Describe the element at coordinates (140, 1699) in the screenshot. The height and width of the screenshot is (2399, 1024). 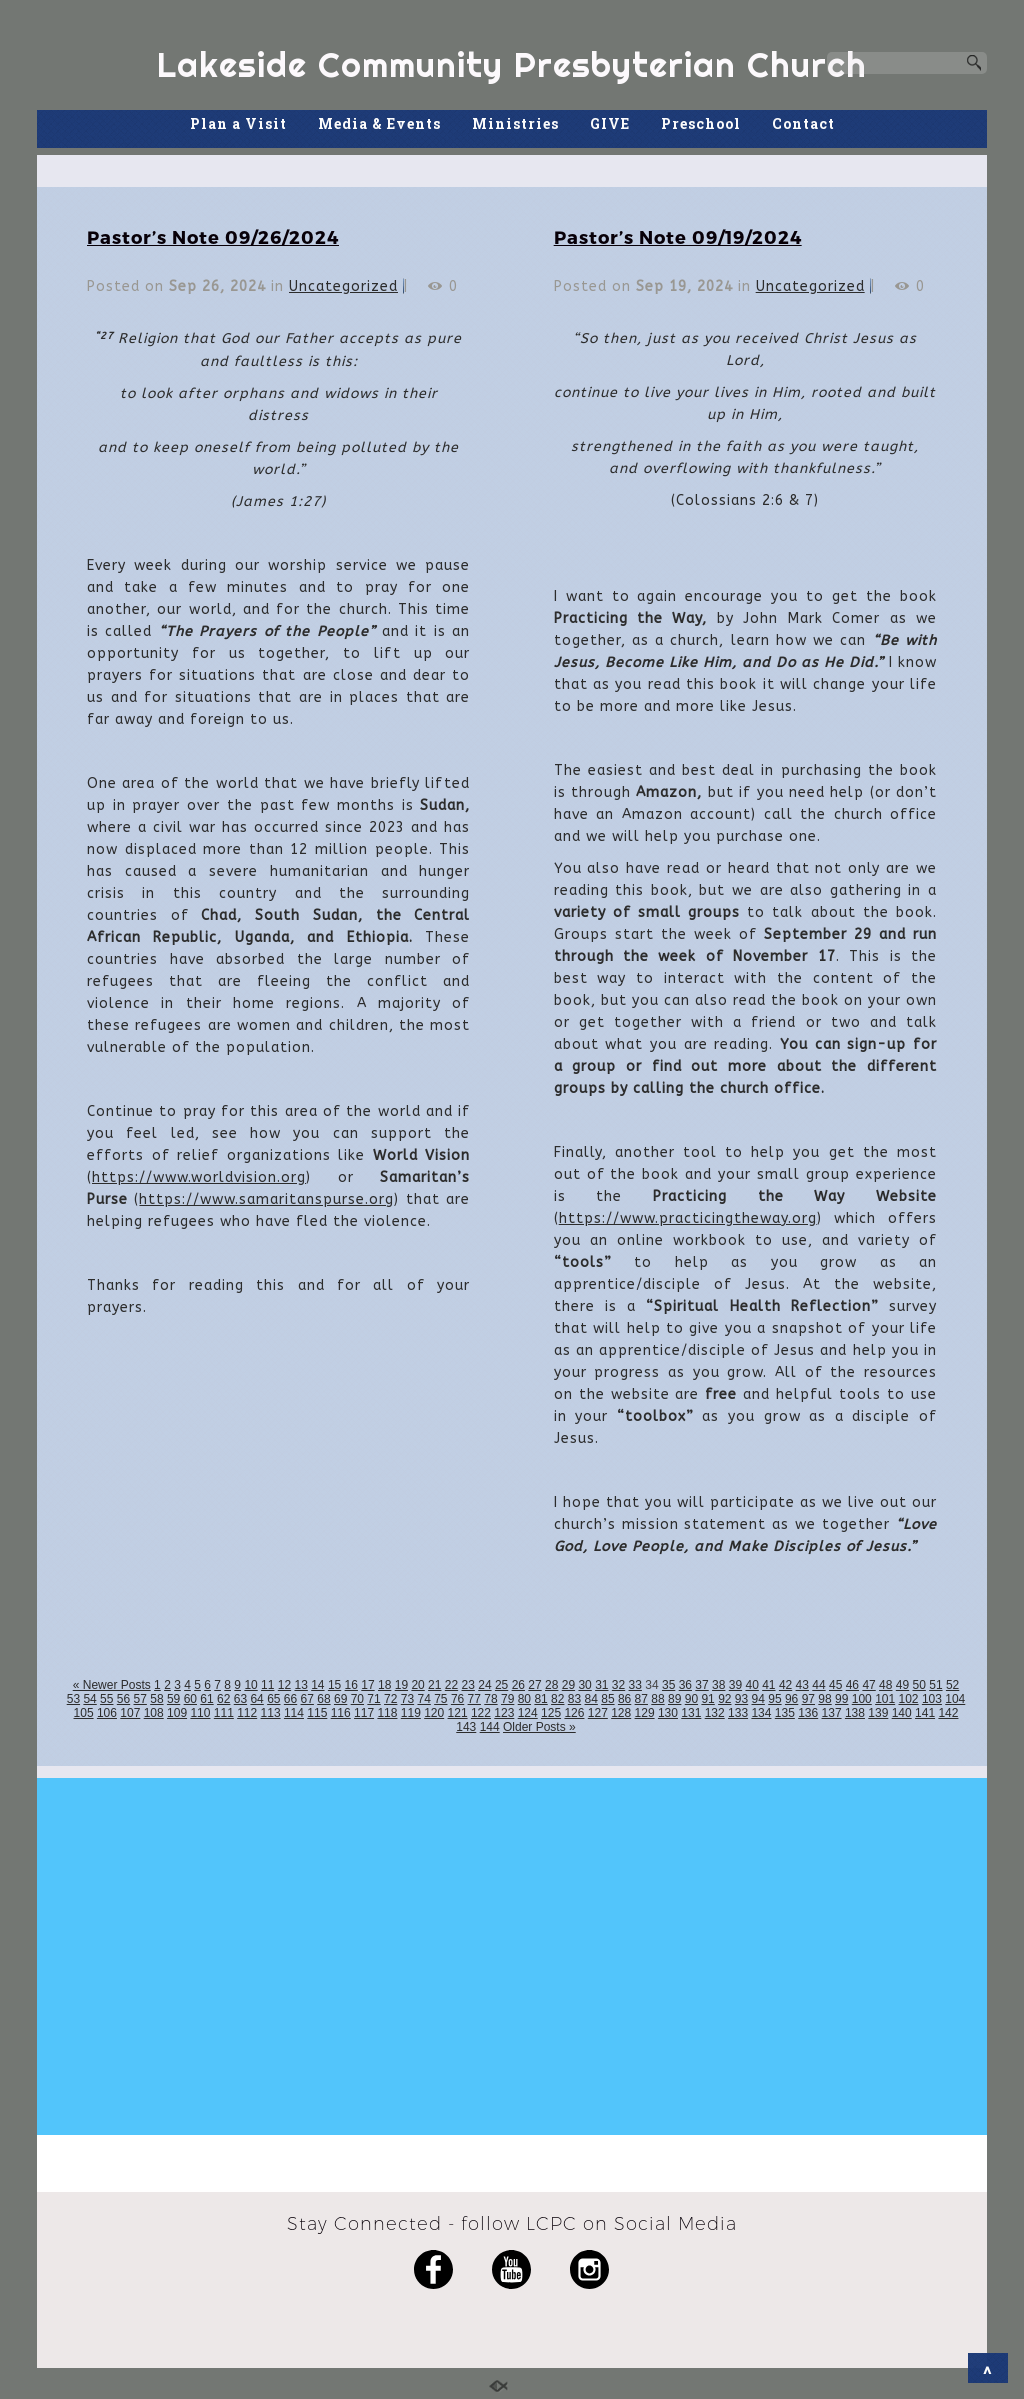
I see `57` at that location.